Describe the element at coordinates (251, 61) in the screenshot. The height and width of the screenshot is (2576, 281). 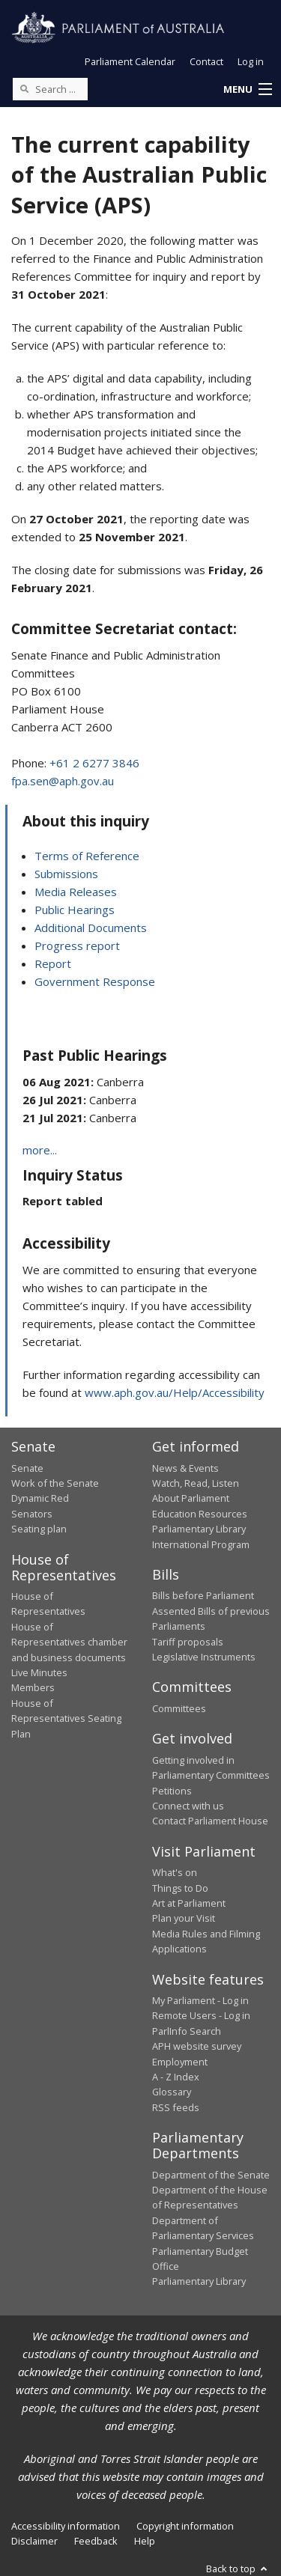
I see `Log in` at that location.